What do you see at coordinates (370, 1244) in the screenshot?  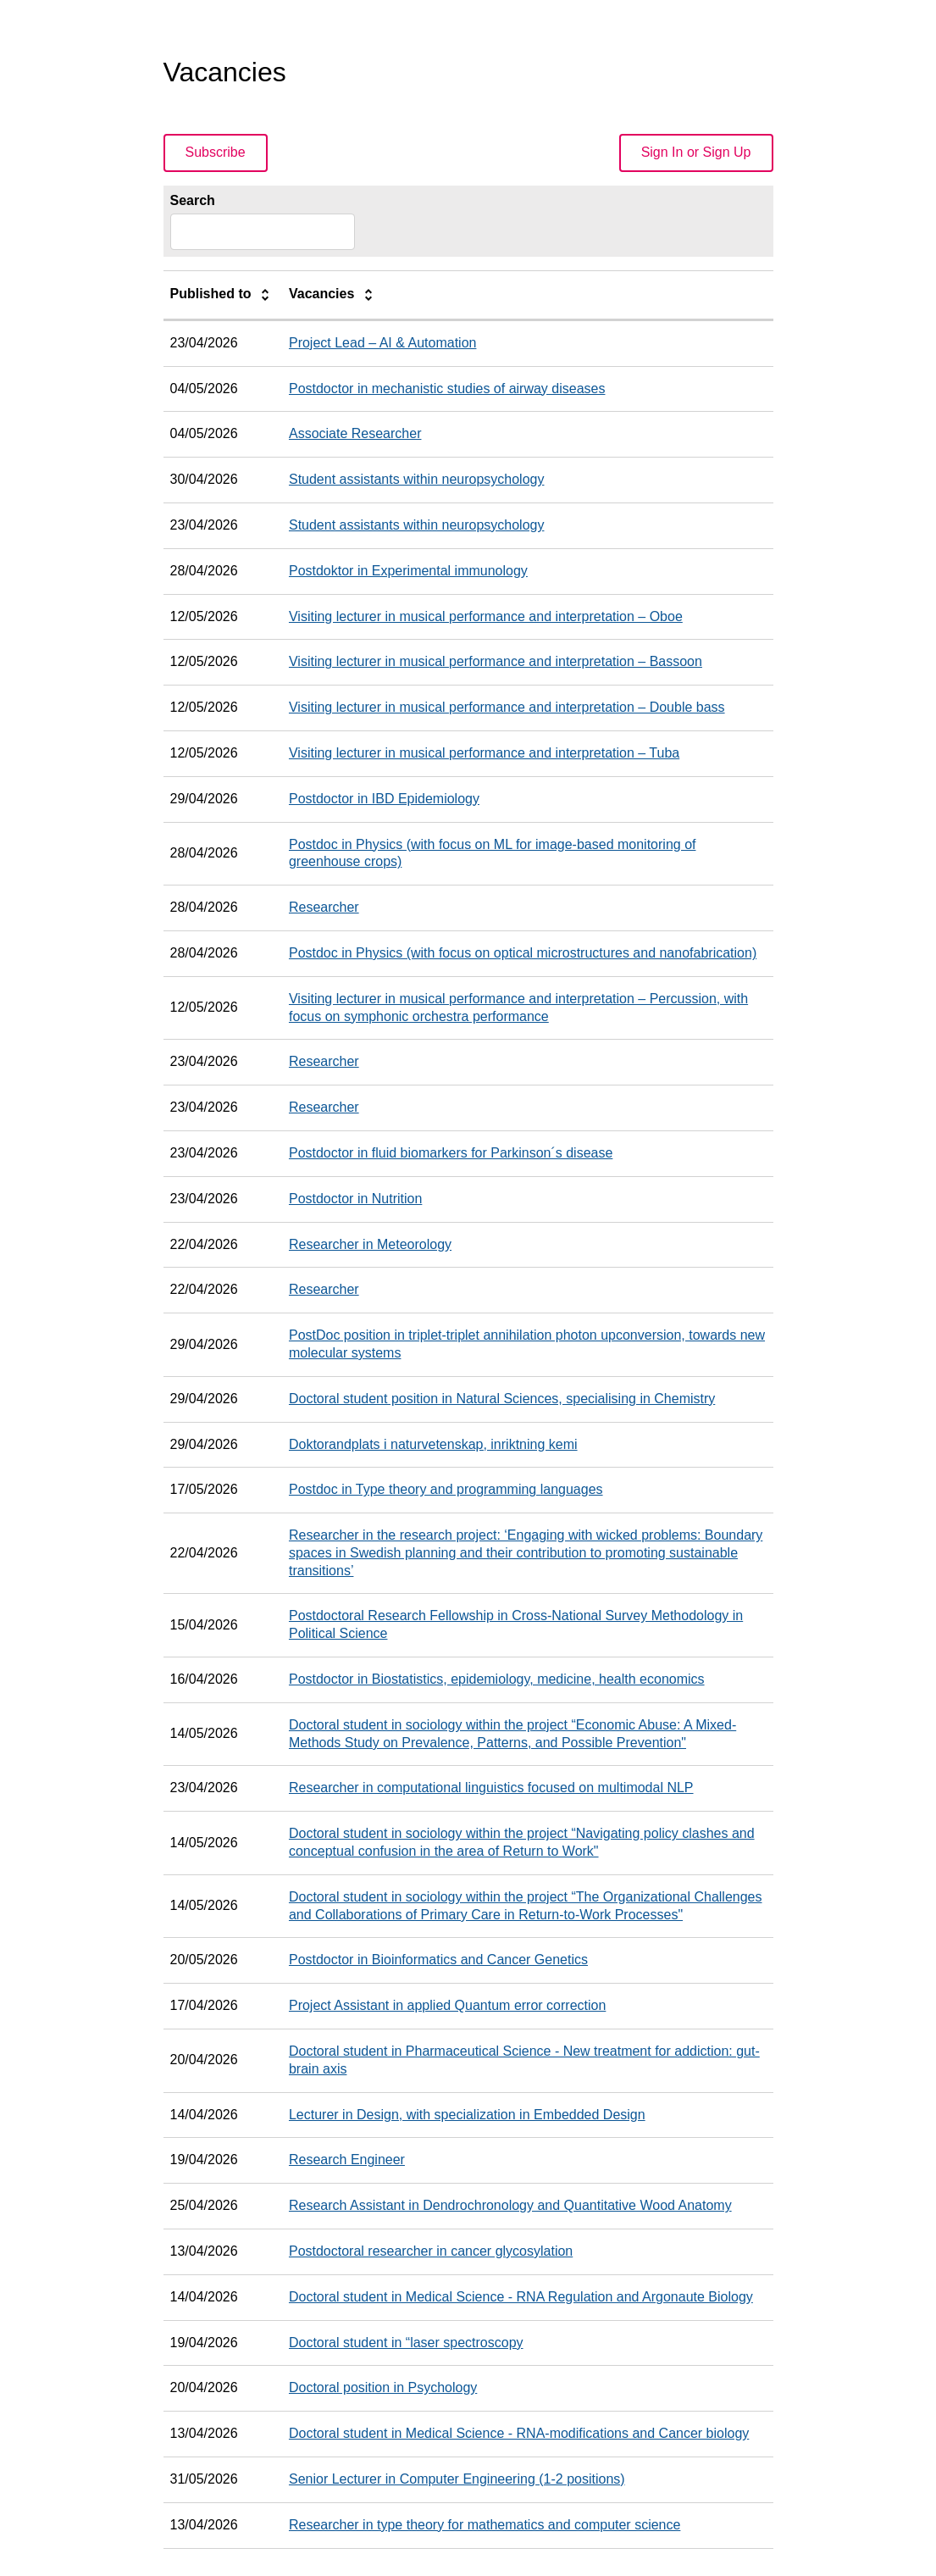 I see `Researcher in Meteorology` at bounding box center [370, 1244].